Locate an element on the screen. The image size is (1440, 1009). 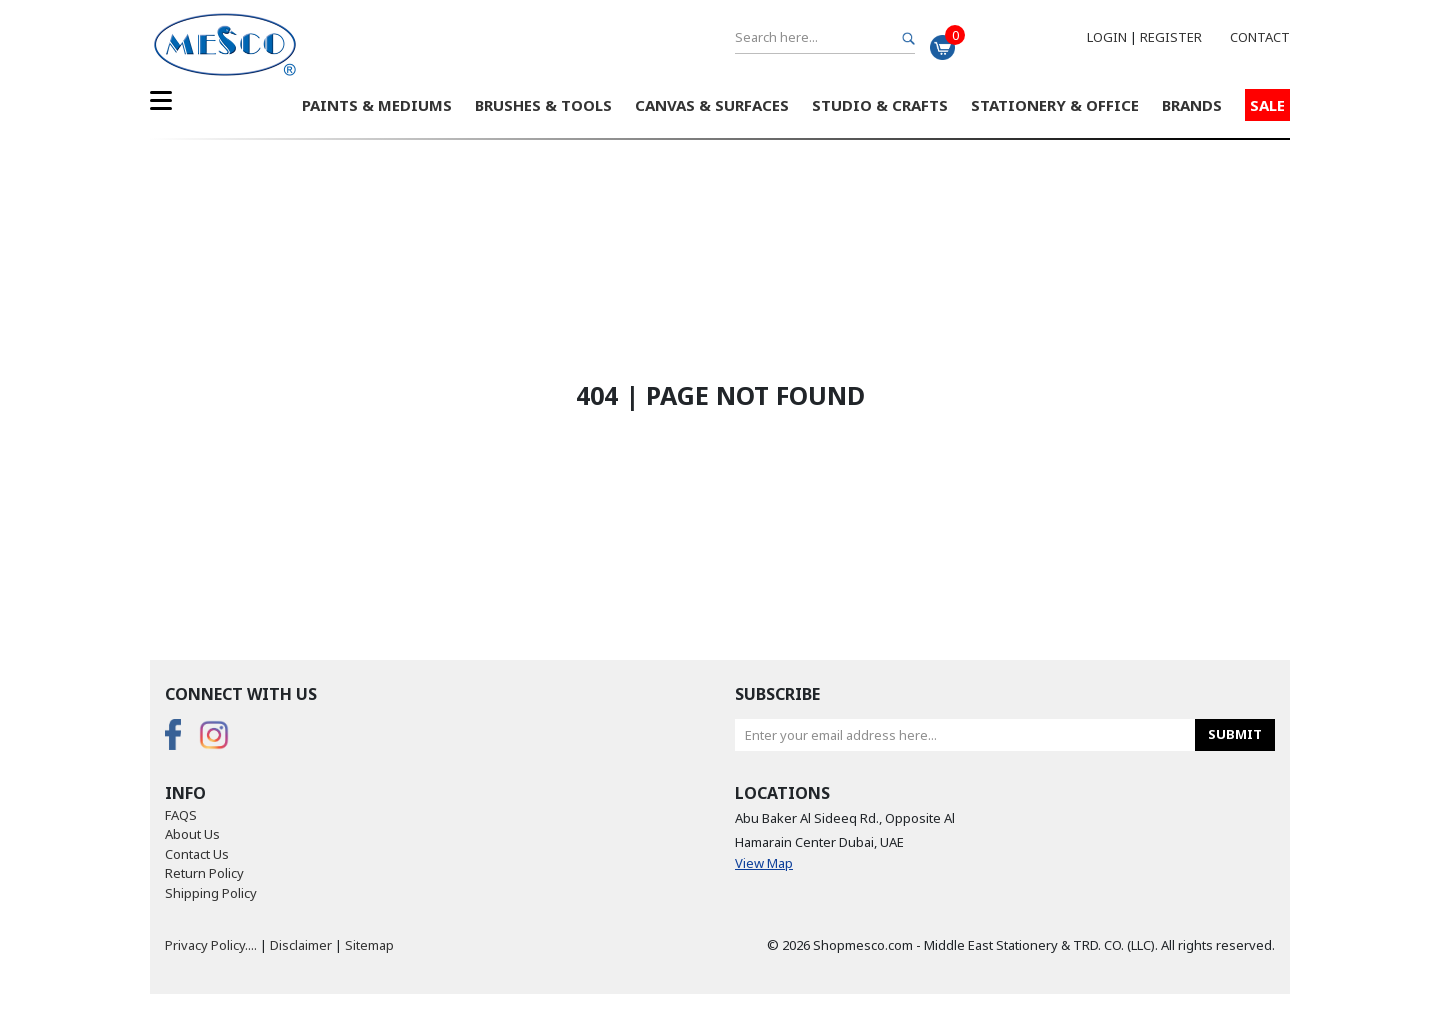
About Us is located at coordinates (192, 834).